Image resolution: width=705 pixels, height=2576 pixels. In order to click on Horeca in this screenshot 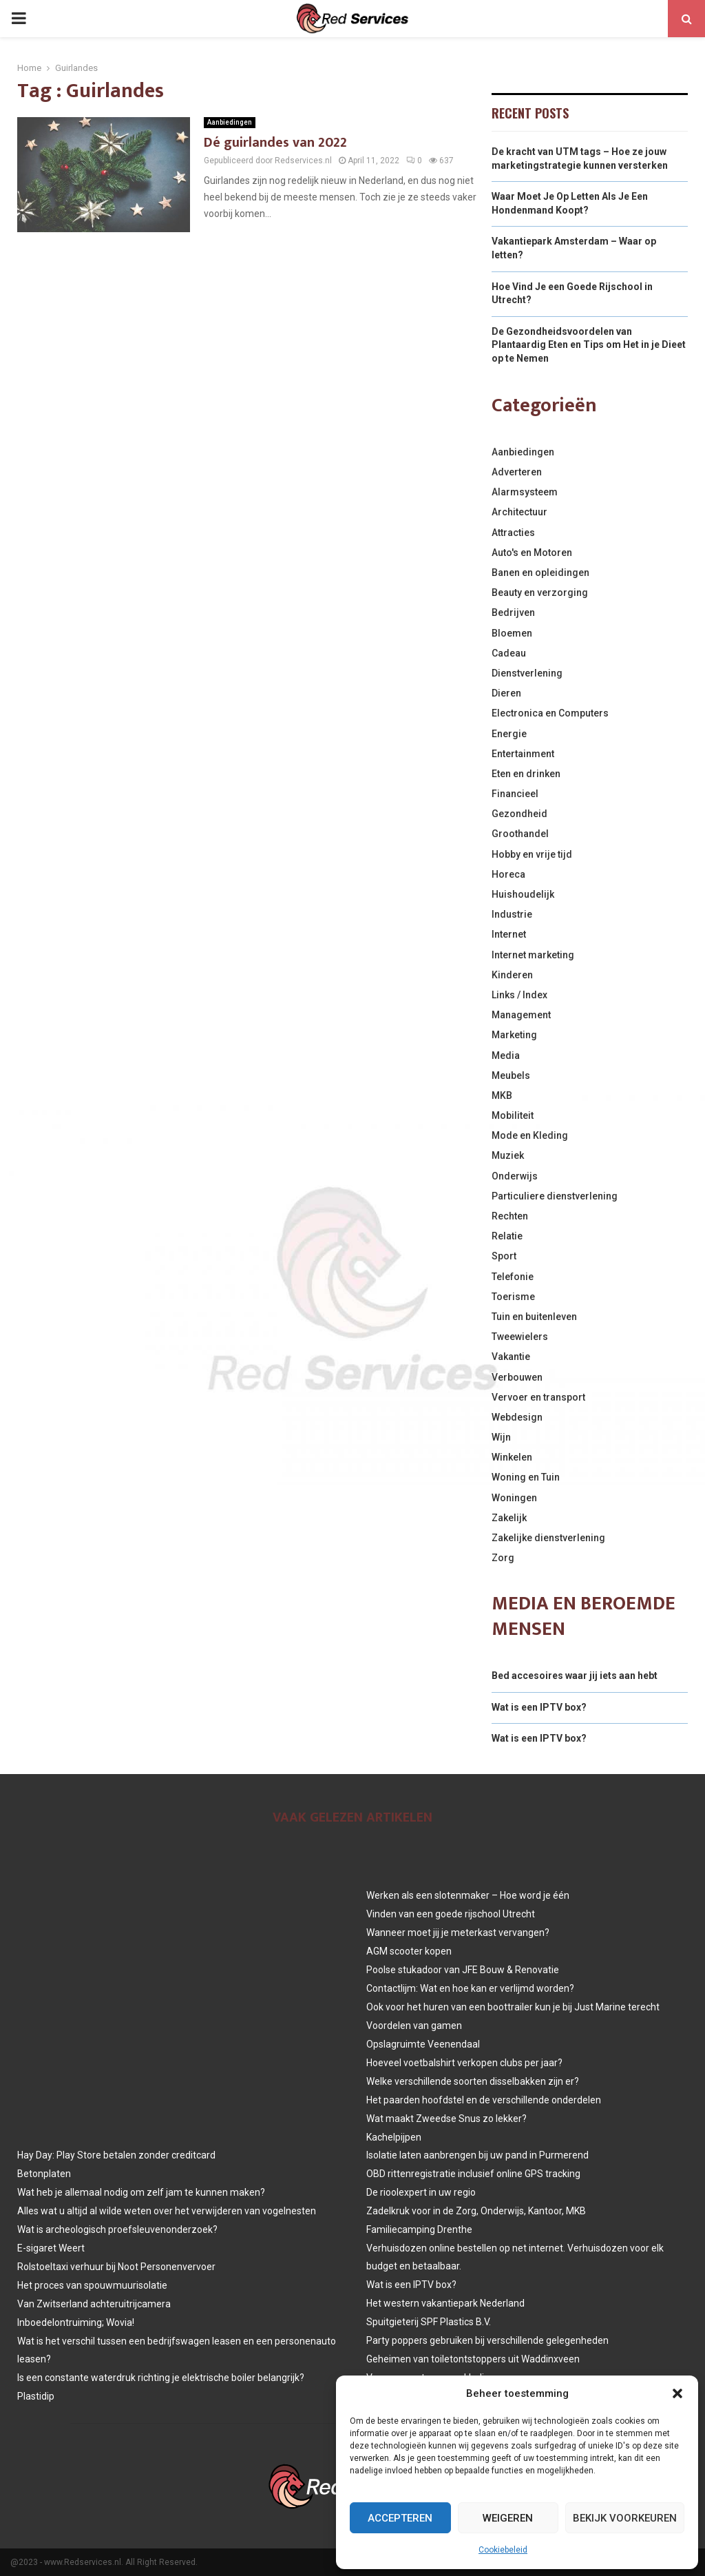, I will do `click(508, 874)`.